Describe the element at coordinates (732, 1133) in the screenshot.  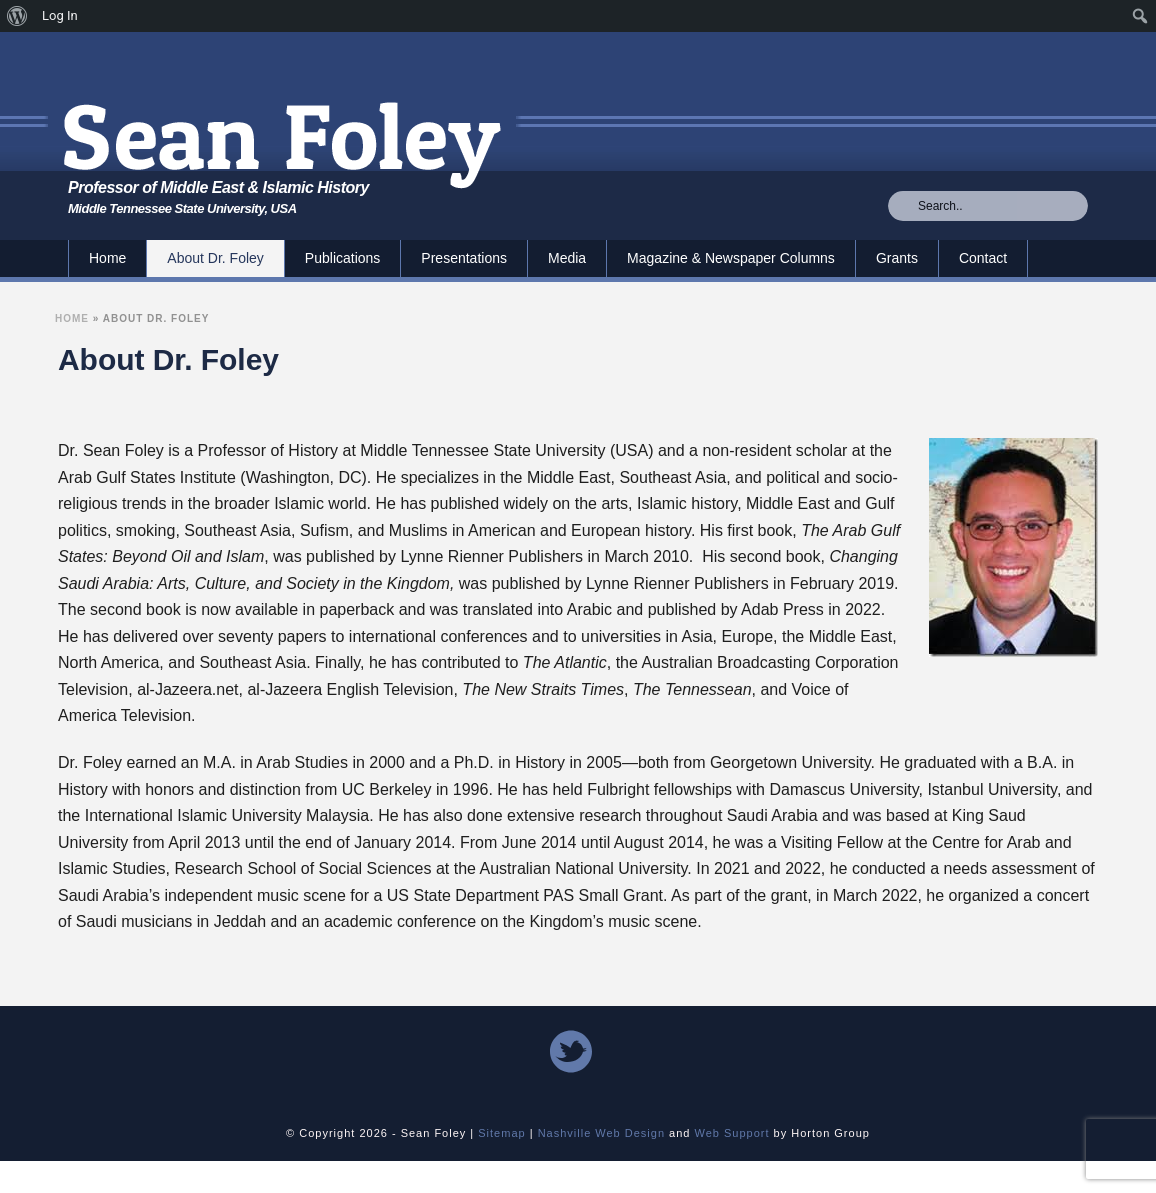
I see `Web Support` at that location.